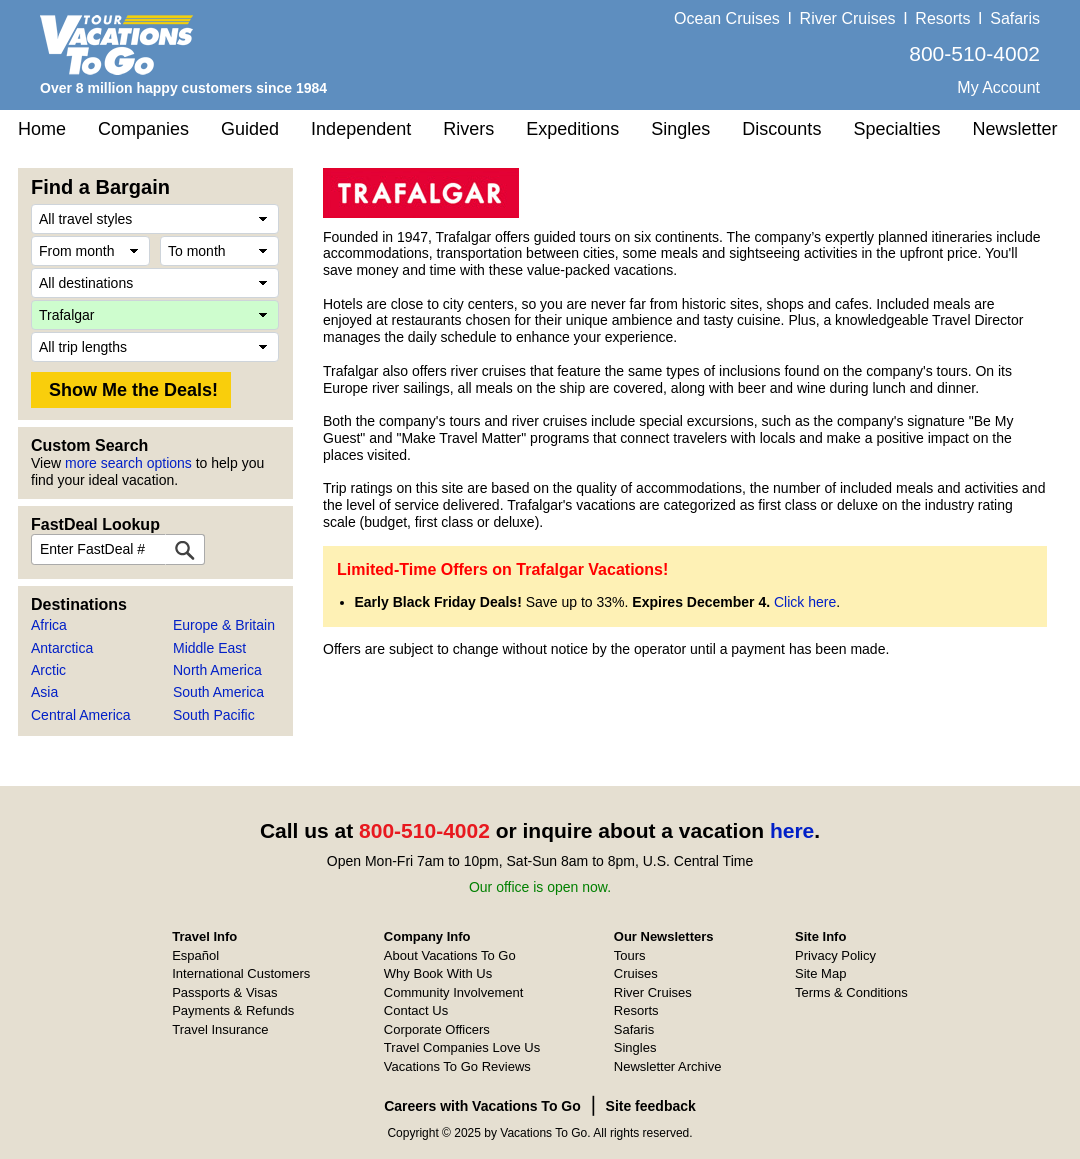 The width and height of the screenshot is (1080, 1159). I want to click on Payments & Refunds, so click(233, 1010).